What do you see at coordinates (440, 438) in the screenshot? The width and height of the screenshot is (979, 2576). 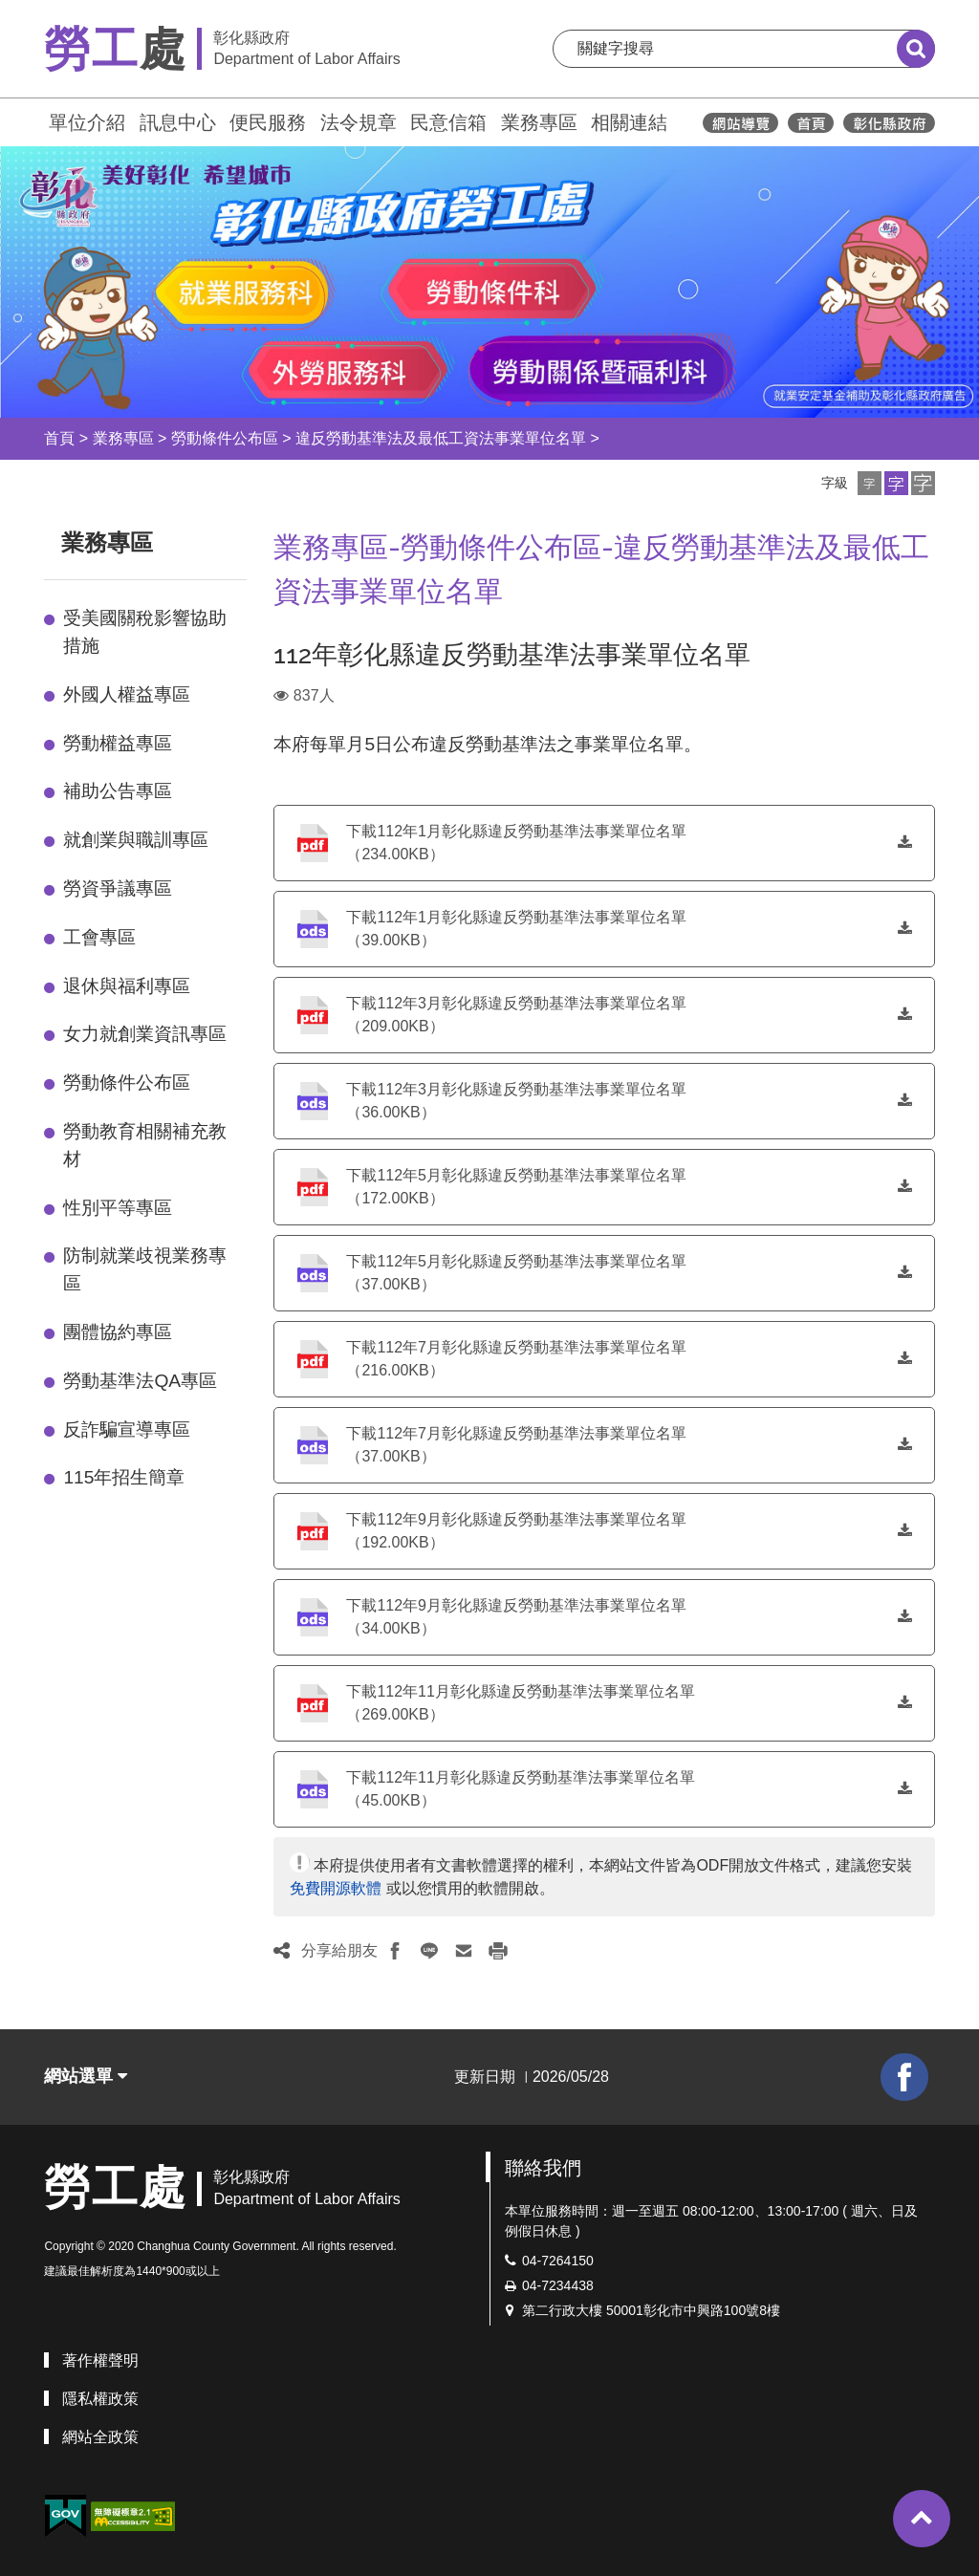 I see `違反勞動基準法及最低工資法事業單位名單` at bounding box center [440, 438].